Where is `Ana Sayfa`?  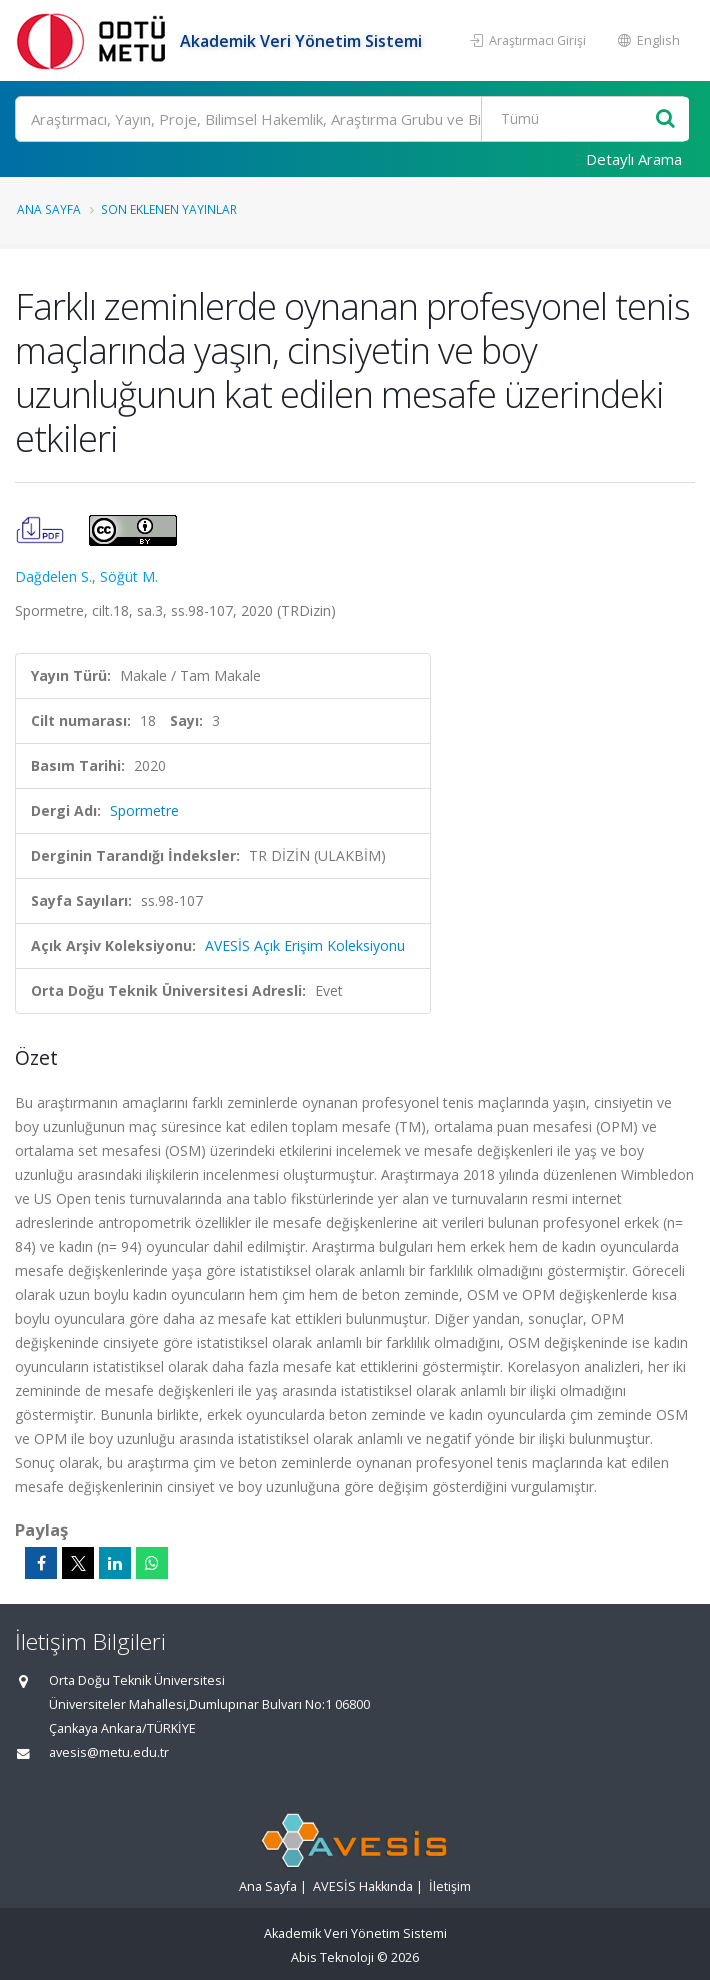 Ana Sayfa is located at coordinates (49, 209).